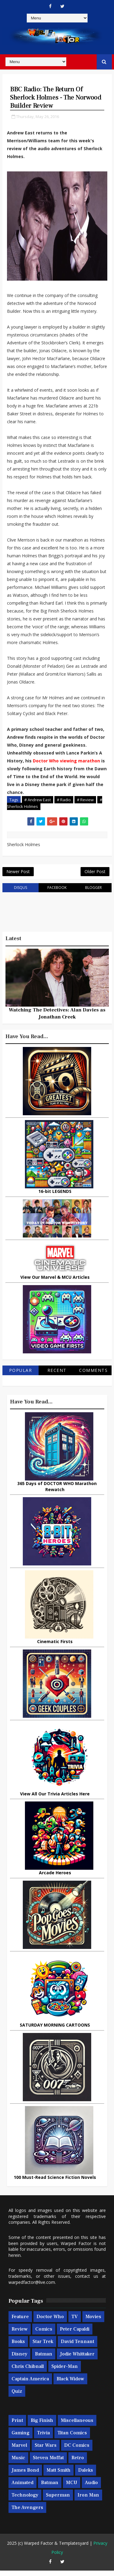 This screenshot has height=2576, width=114. I want to click on disqus, so click(20, 893).